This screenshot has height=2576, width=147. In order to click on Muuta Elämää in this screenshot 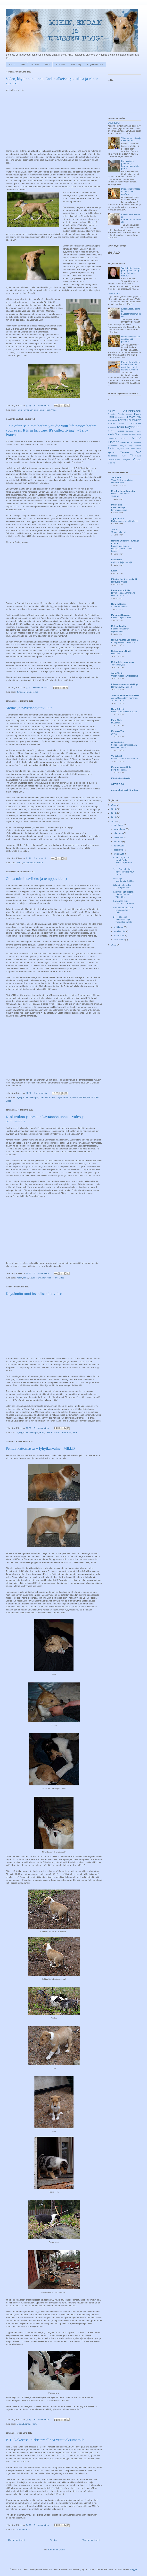, I will do `click(79, 1097)`.